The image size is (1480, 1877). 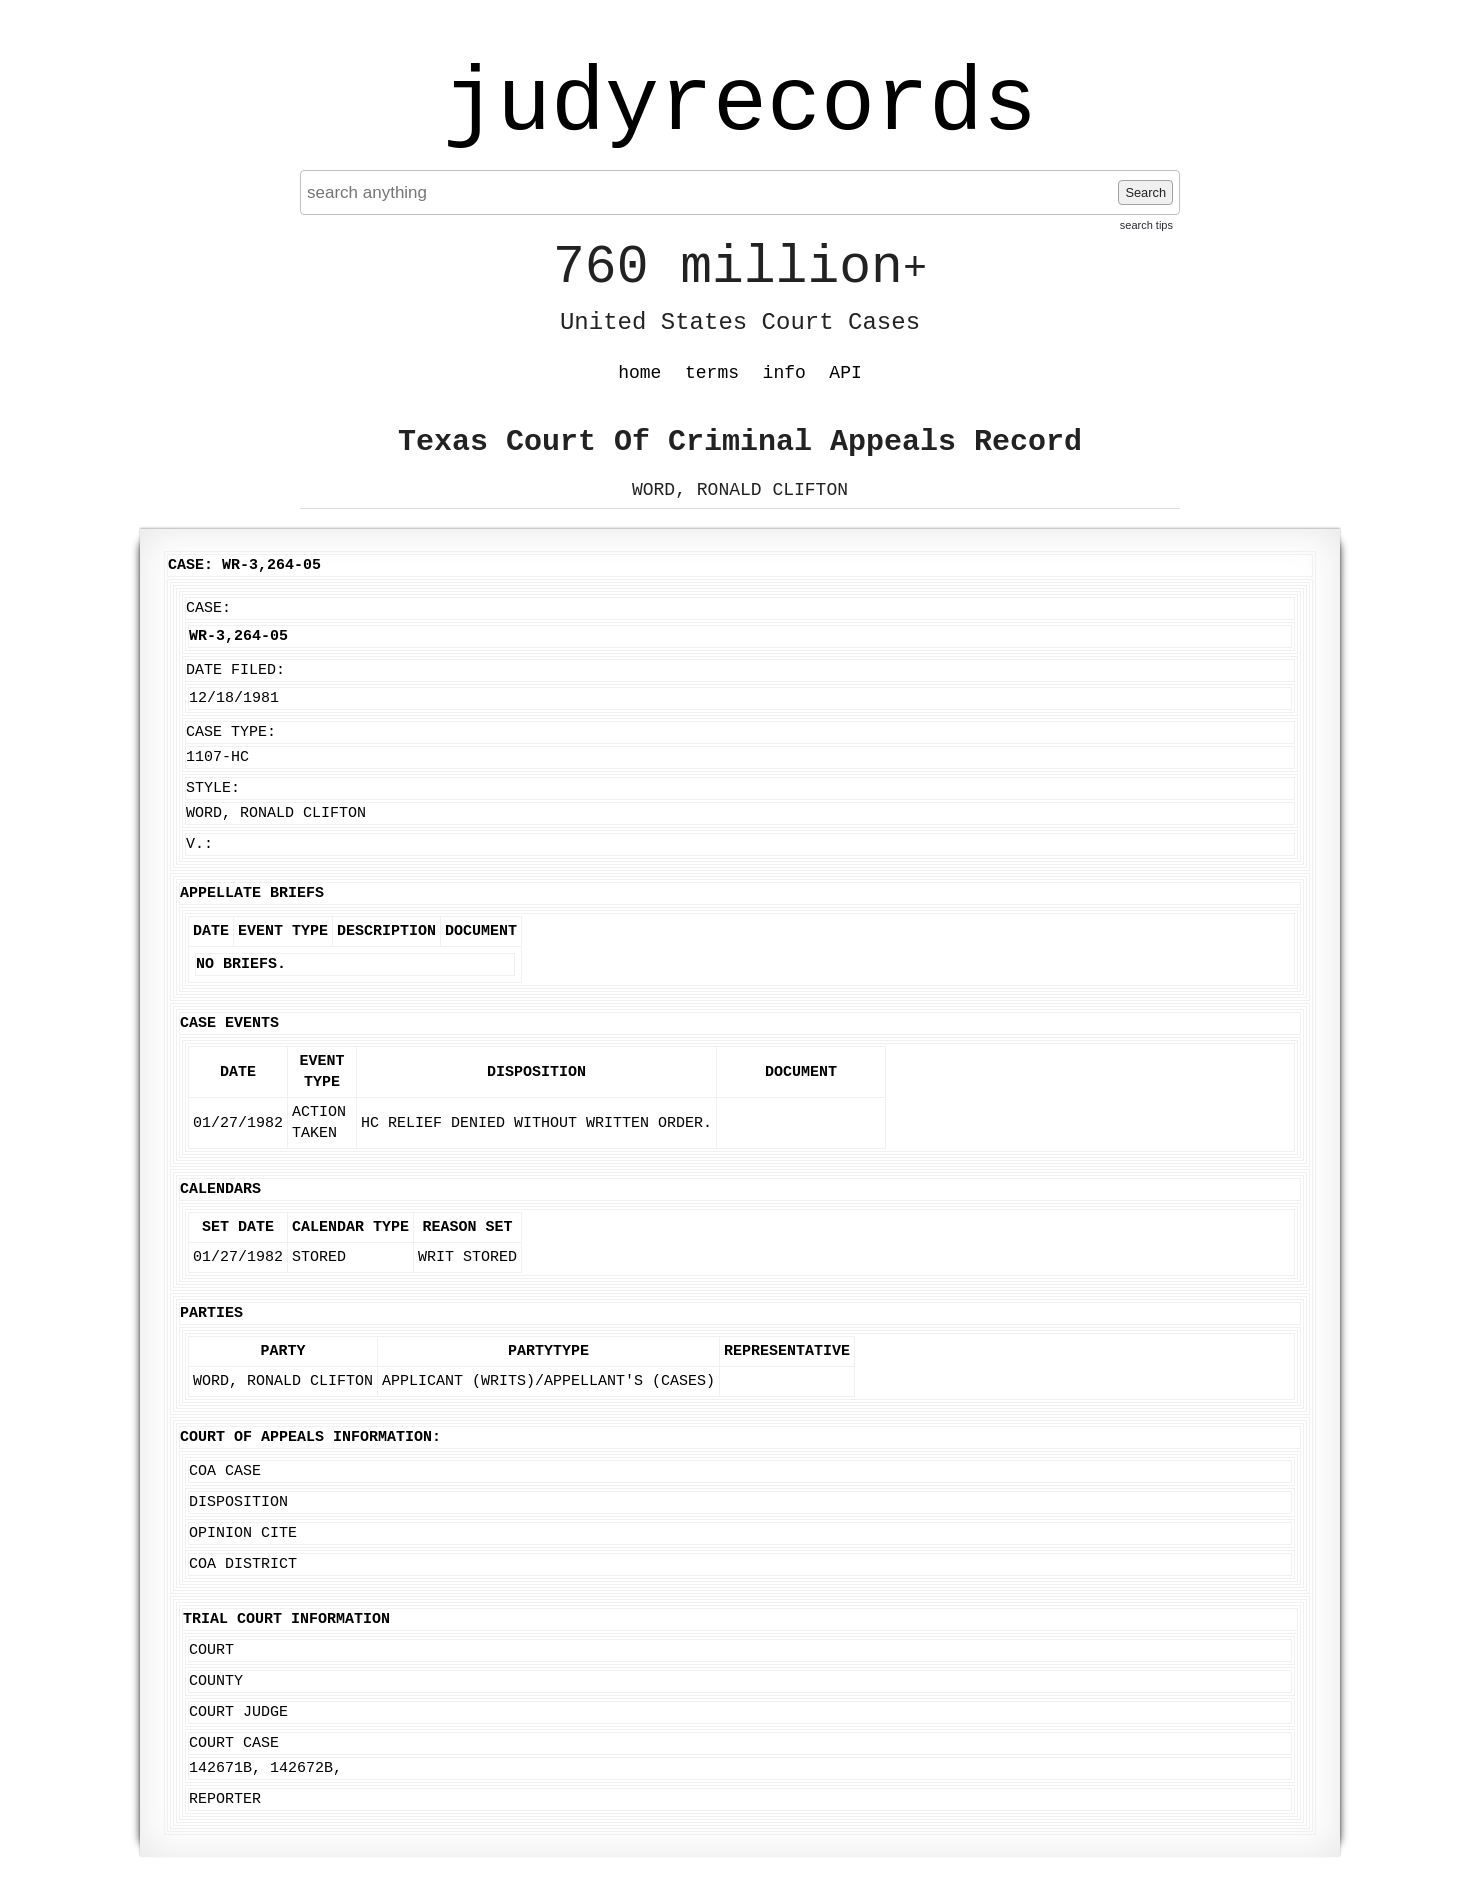 I want to click on info, so click(x=784, y=373).